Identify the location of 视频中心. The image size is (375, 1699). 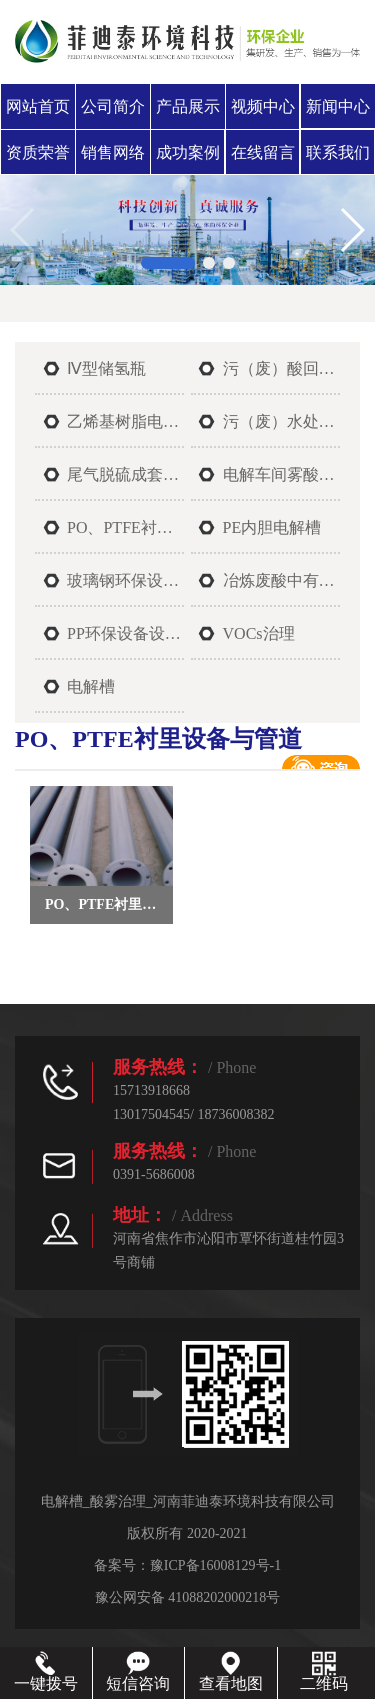
(263, 106).